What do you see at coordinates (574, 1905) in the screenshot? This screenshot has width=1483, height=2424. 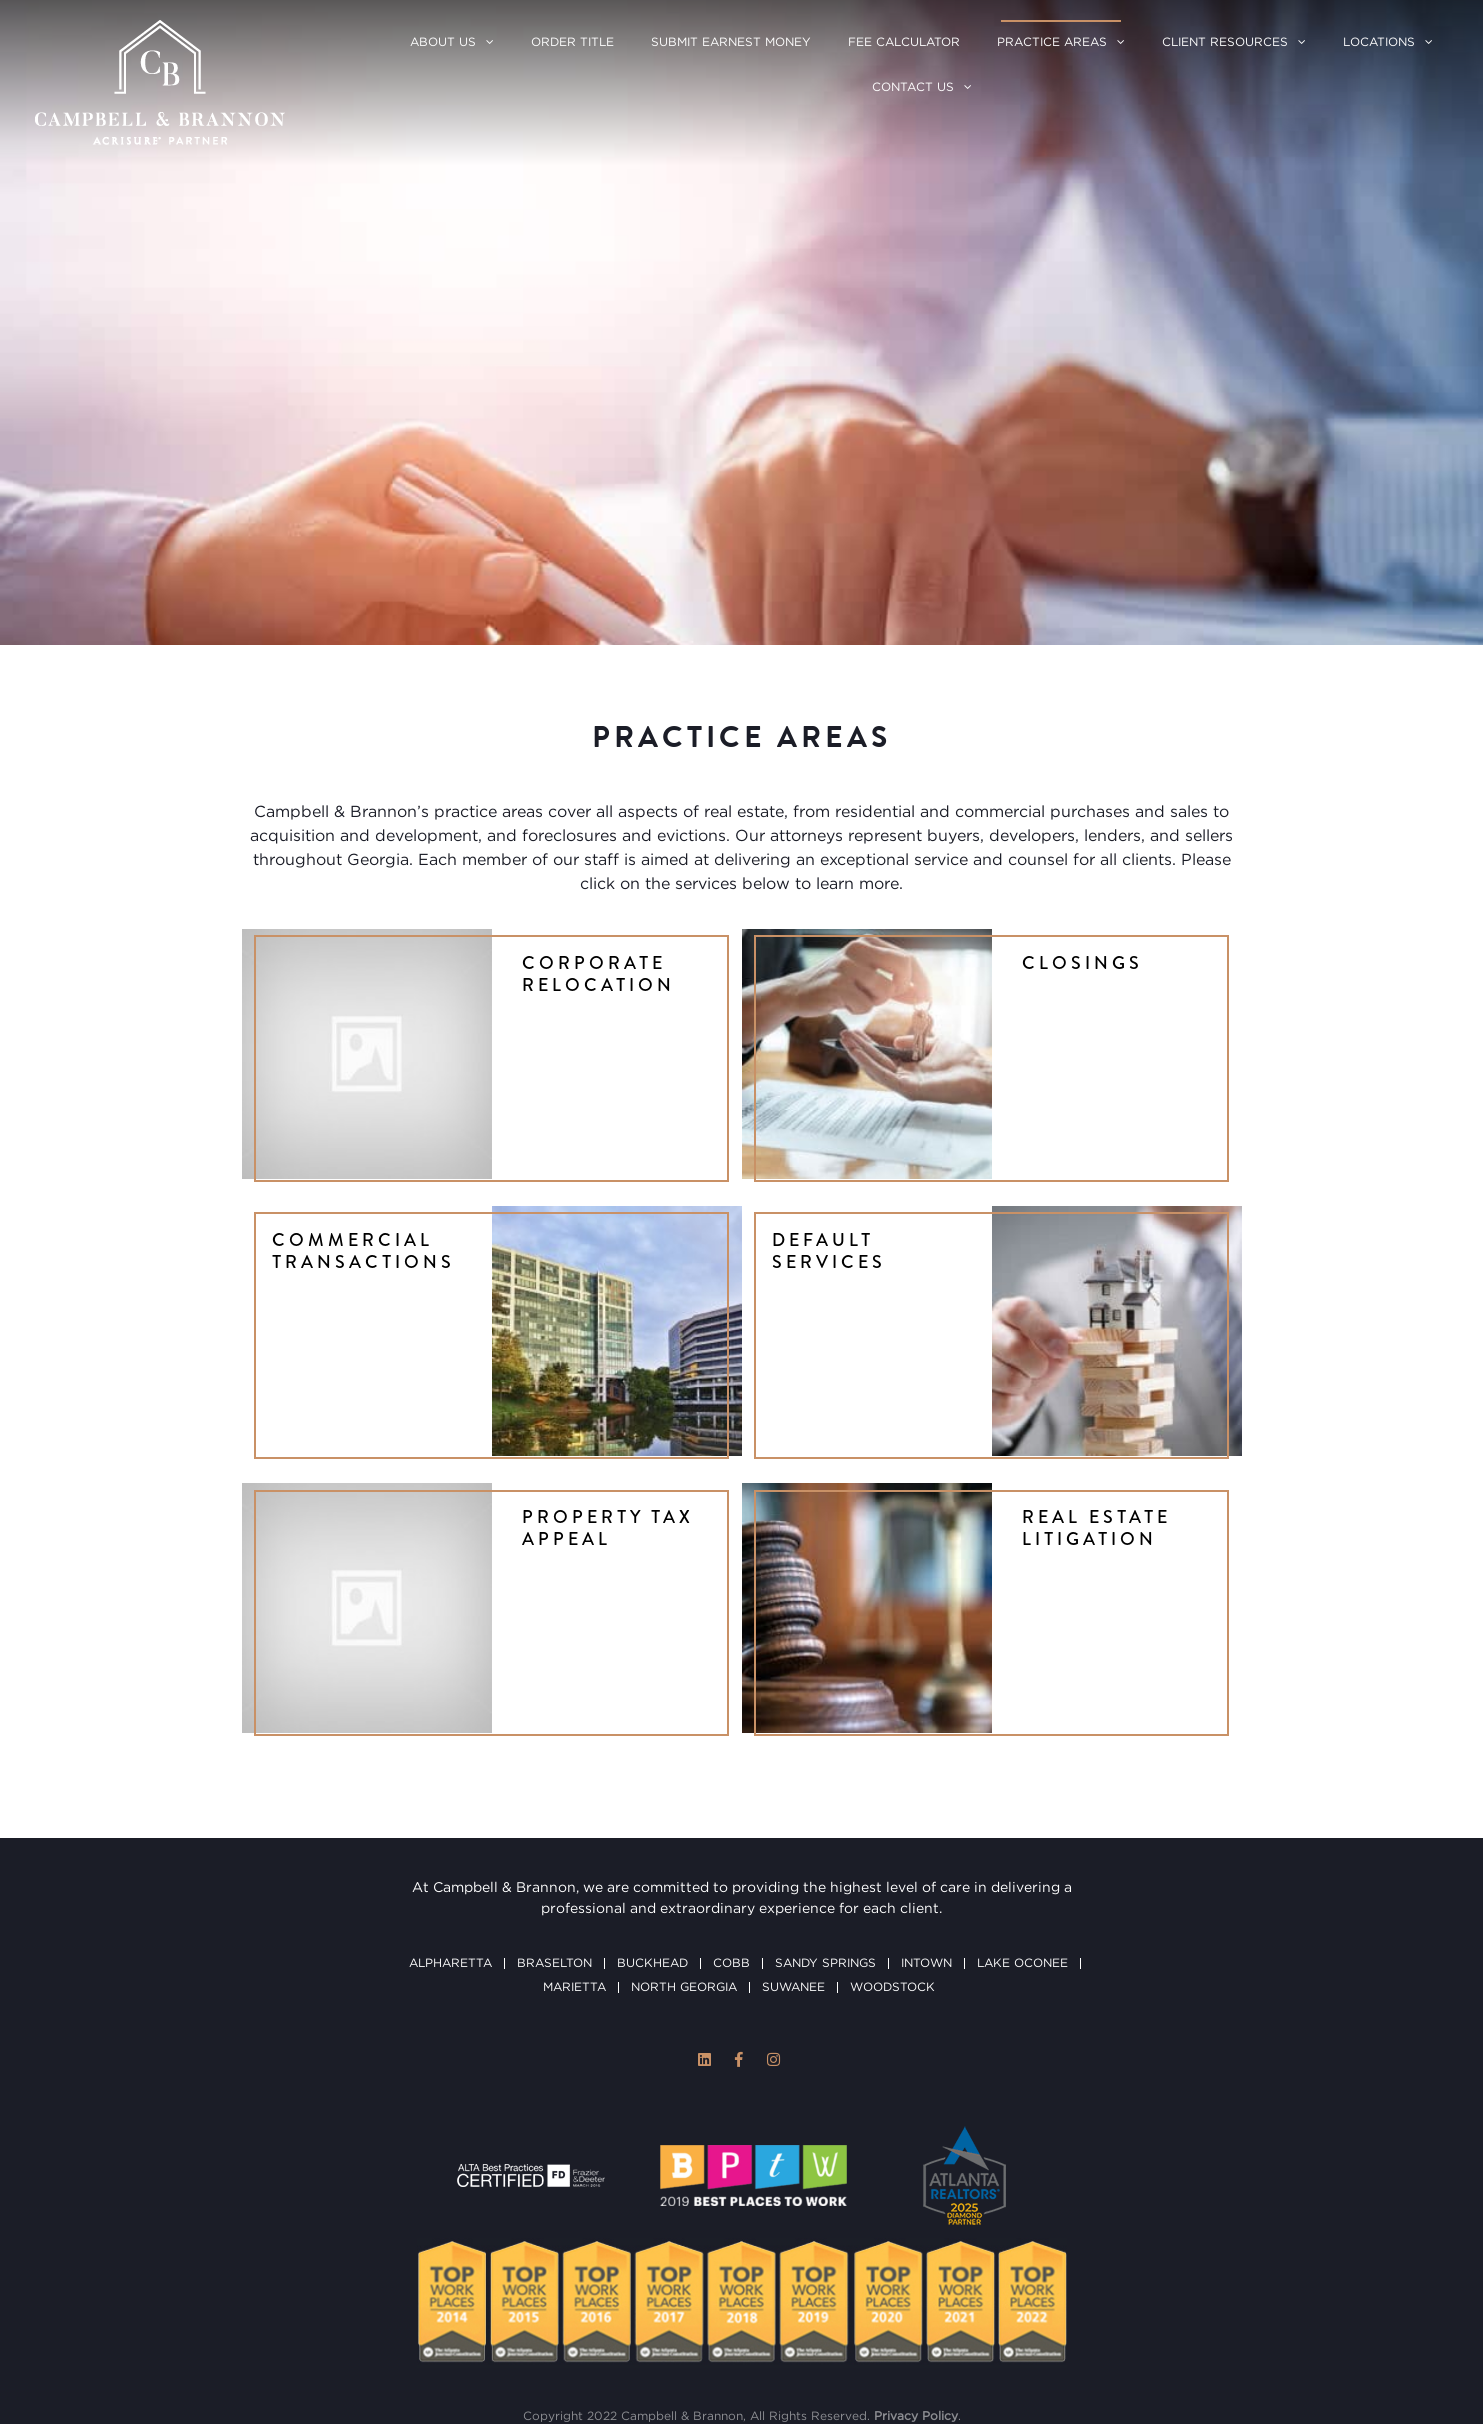 I see `Marietta` at bounding box center [574, 1905].